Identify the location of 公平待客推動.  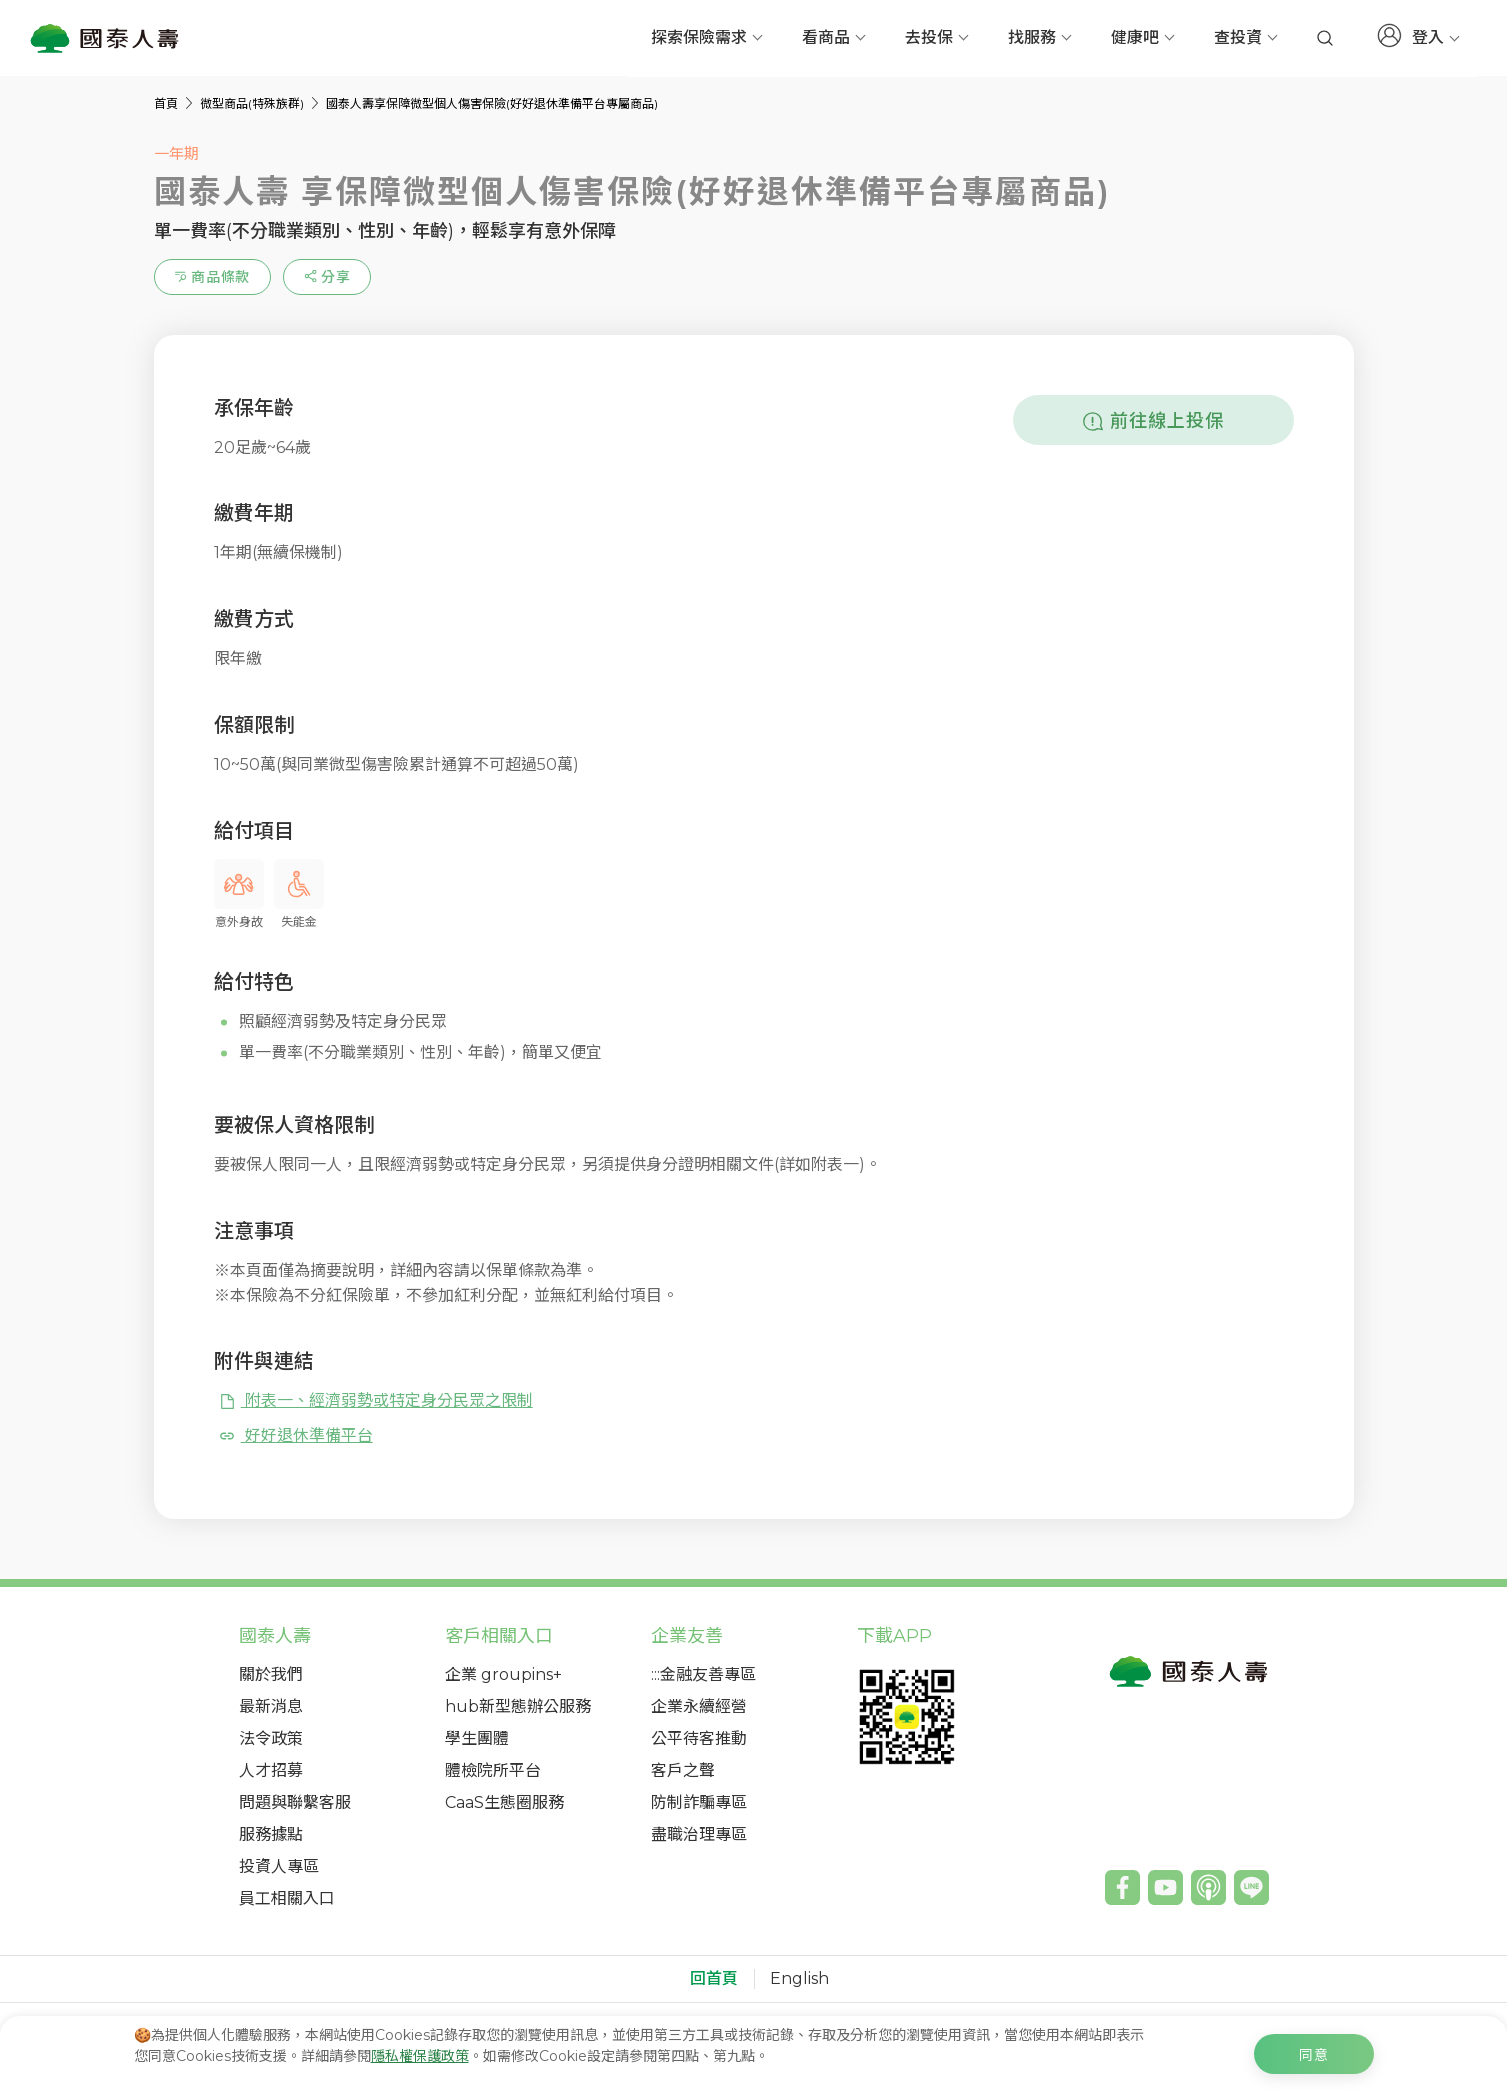
(699, 1738).